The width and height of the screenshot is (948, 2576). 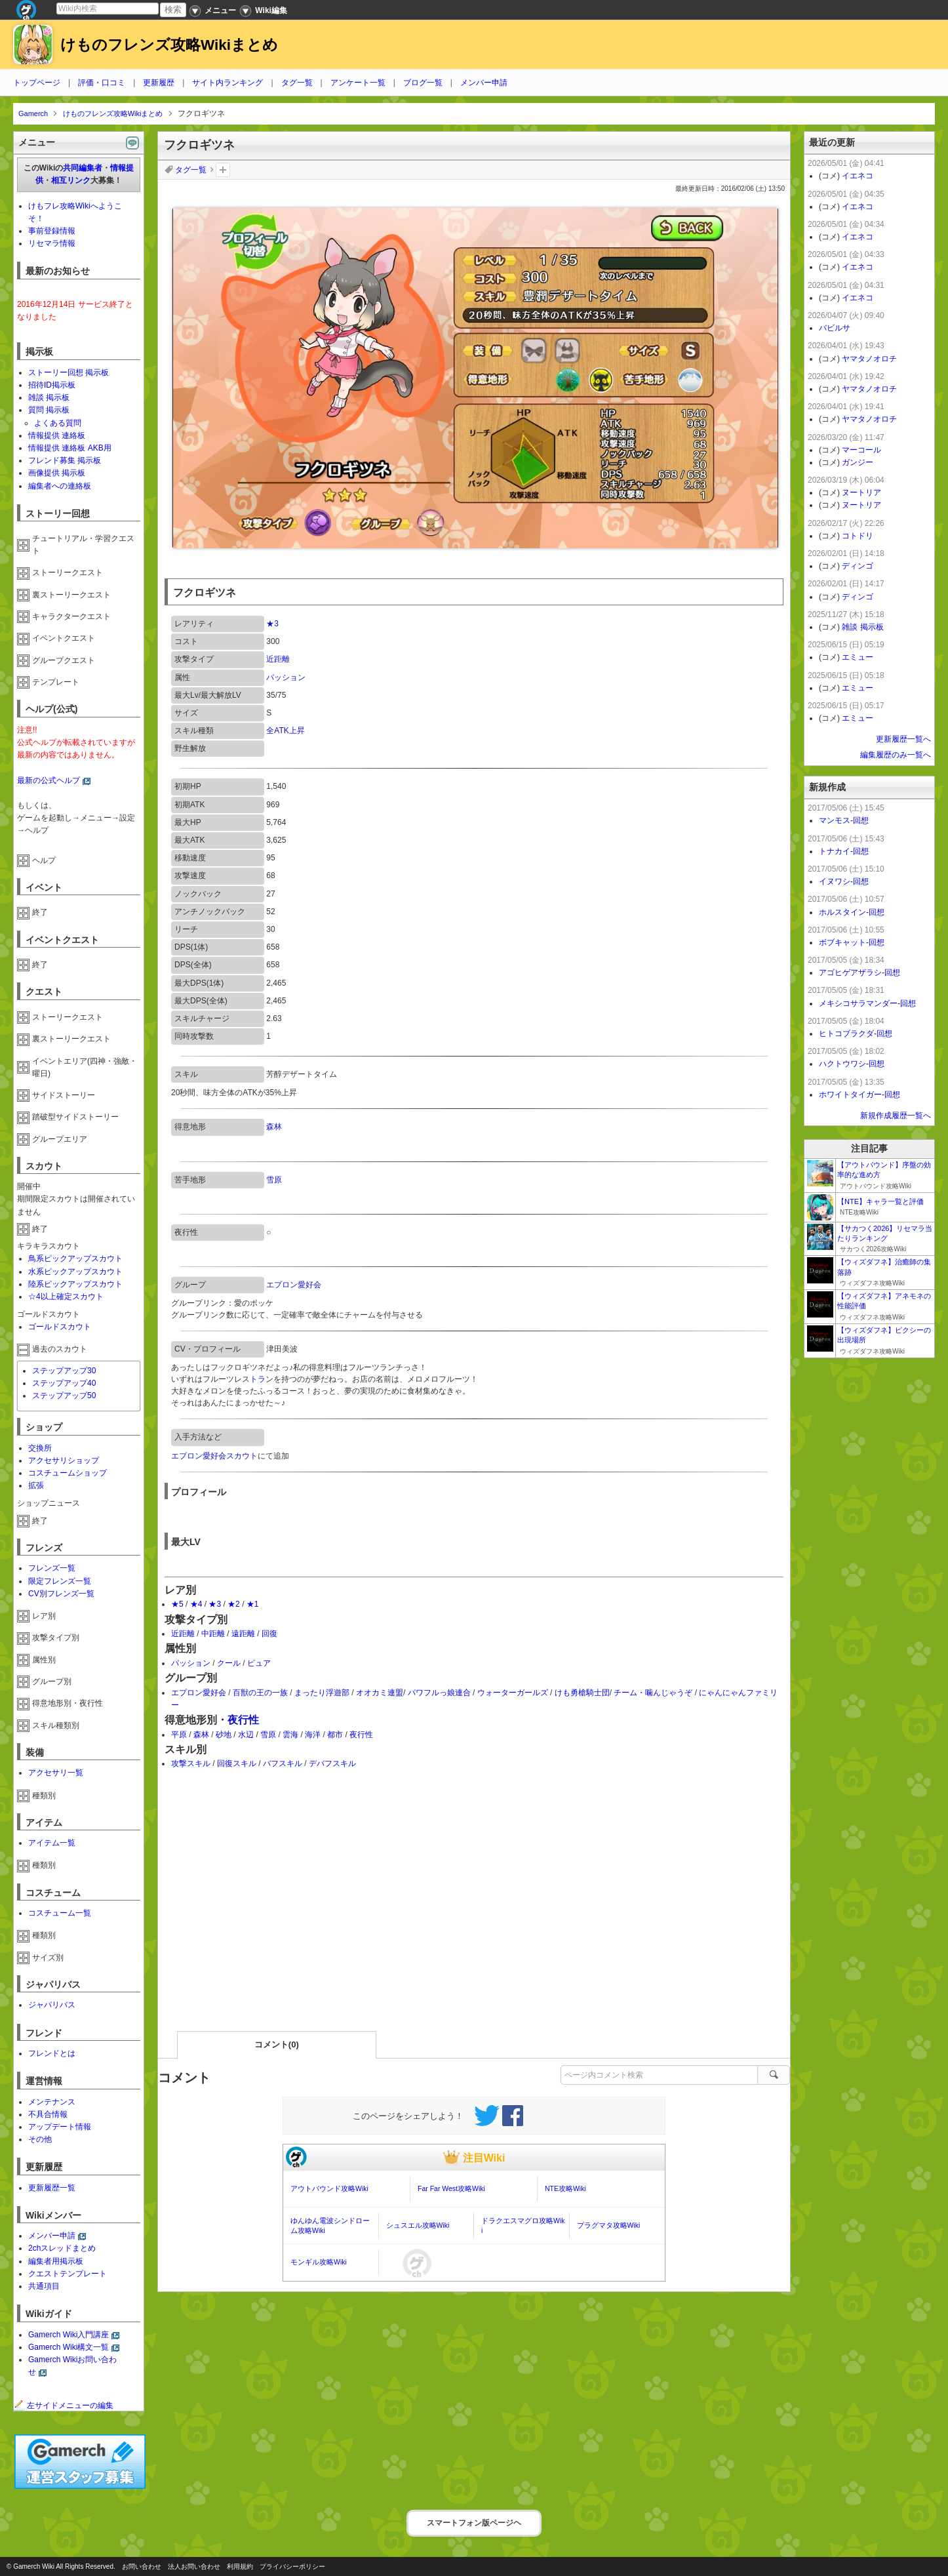 I want to click on バビルサ, so click(x=834, y=327).